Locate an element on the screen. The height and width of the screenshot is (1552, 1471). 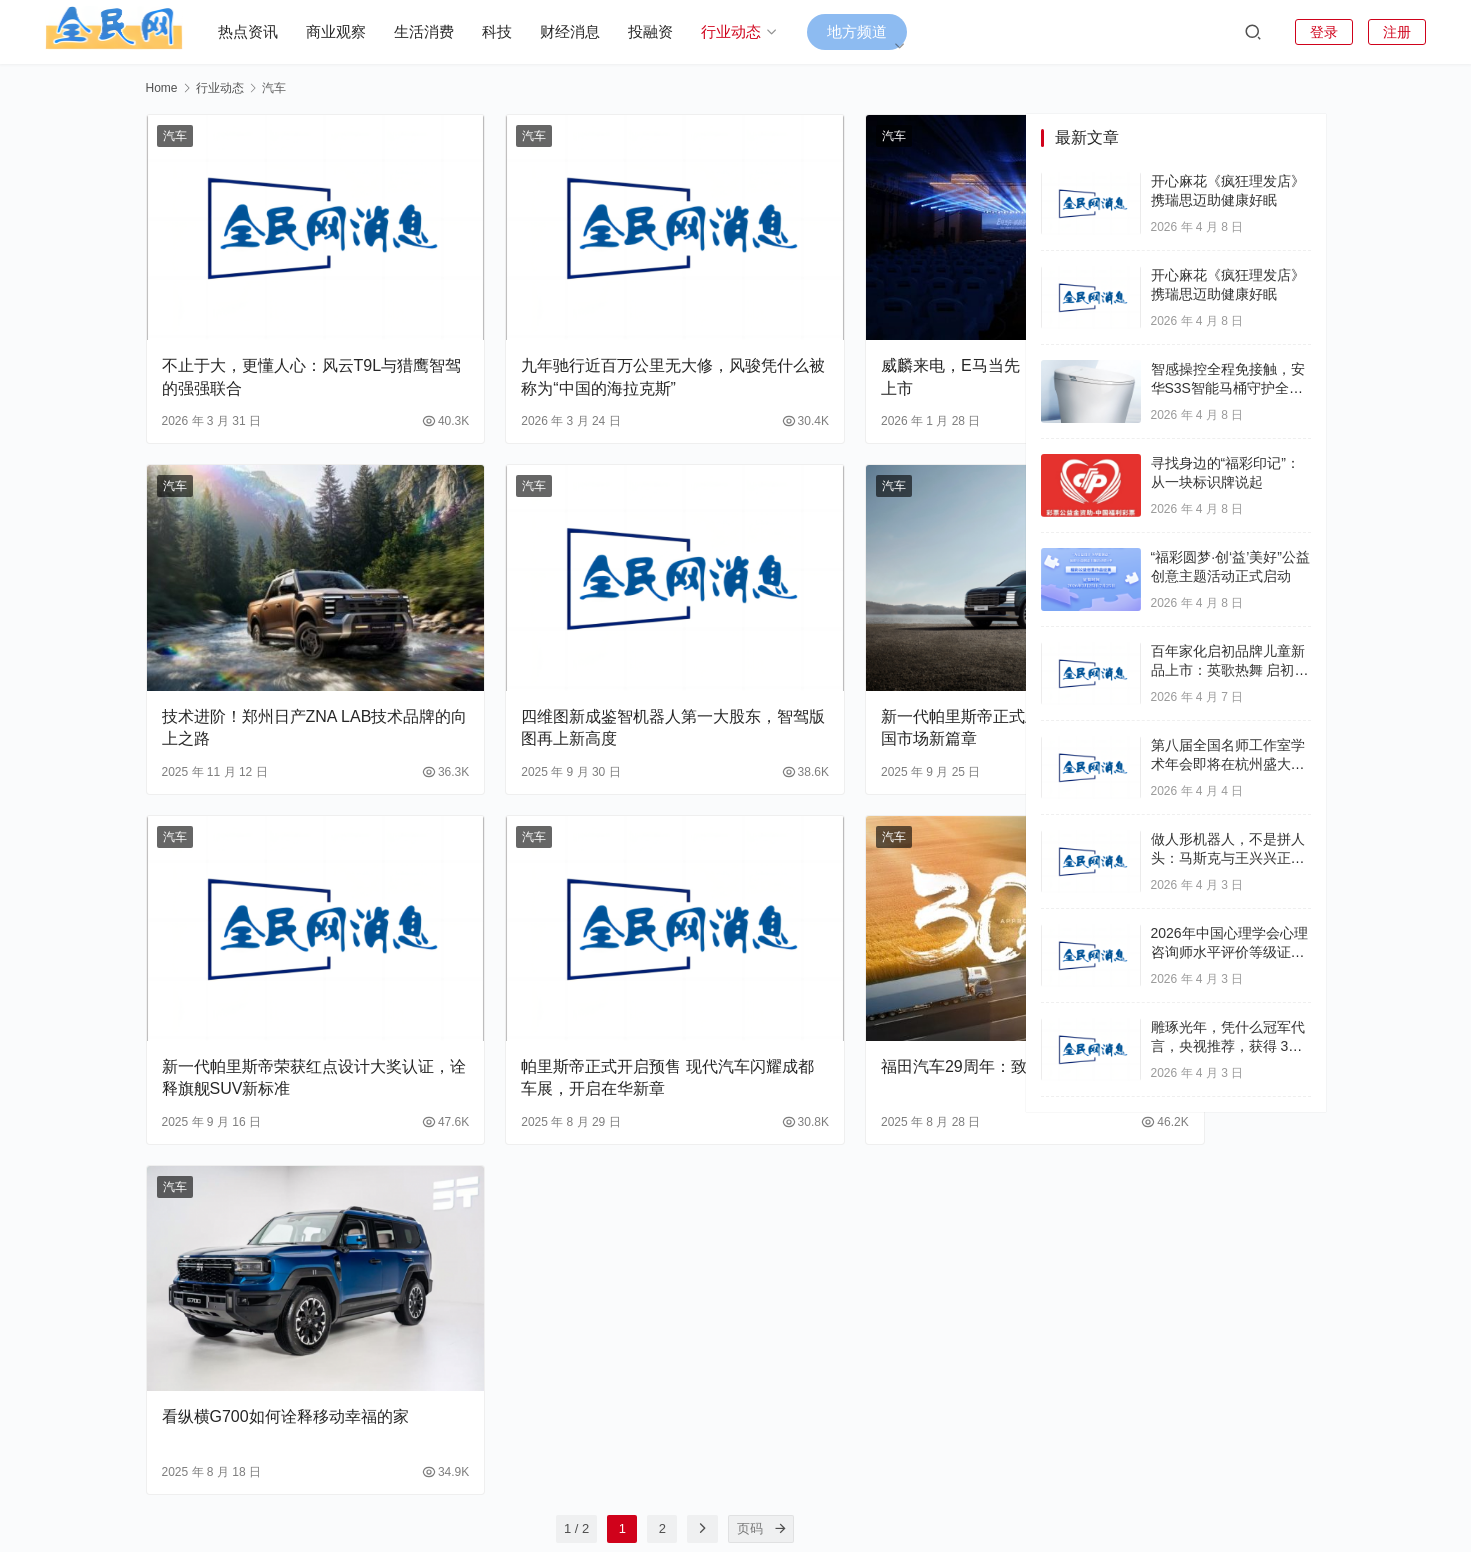
滇ICP备18010154号-15 is located at coordinates (773, 1507).